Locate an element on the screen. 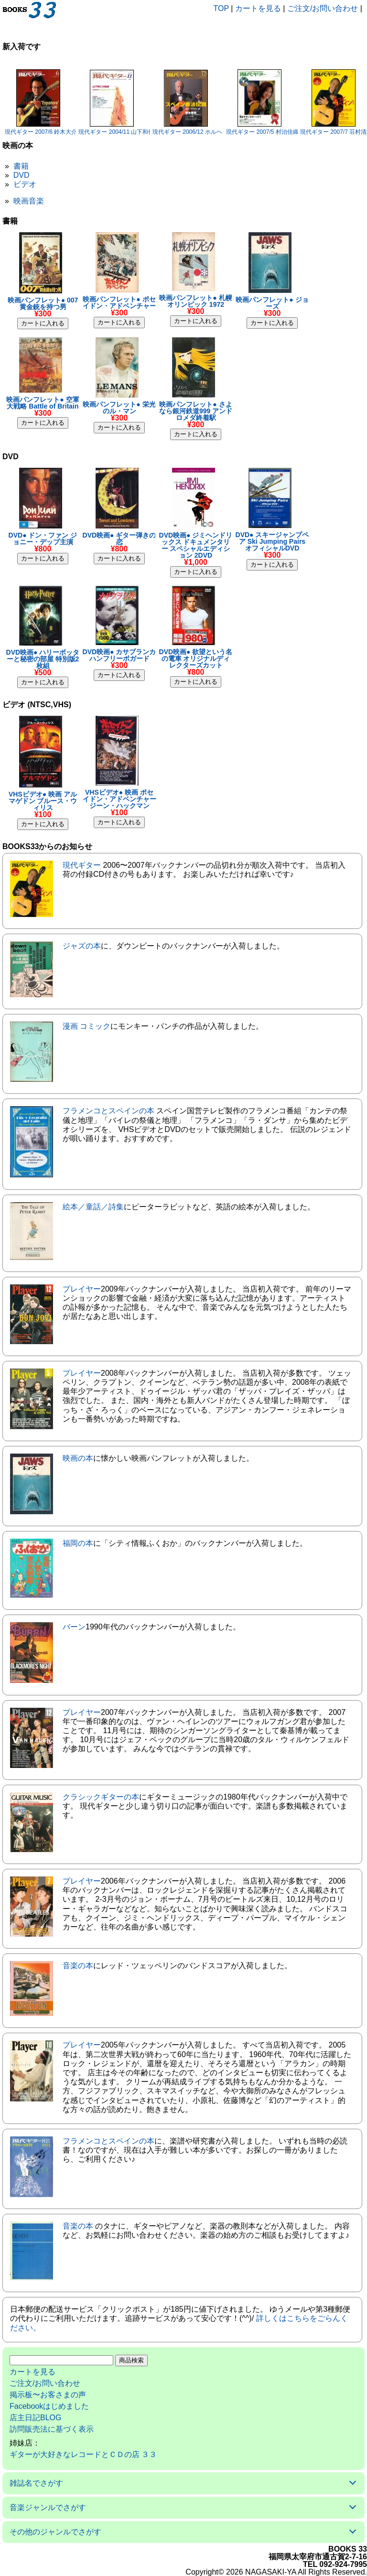  音楽の本 is located at coordinates (78, 1966).